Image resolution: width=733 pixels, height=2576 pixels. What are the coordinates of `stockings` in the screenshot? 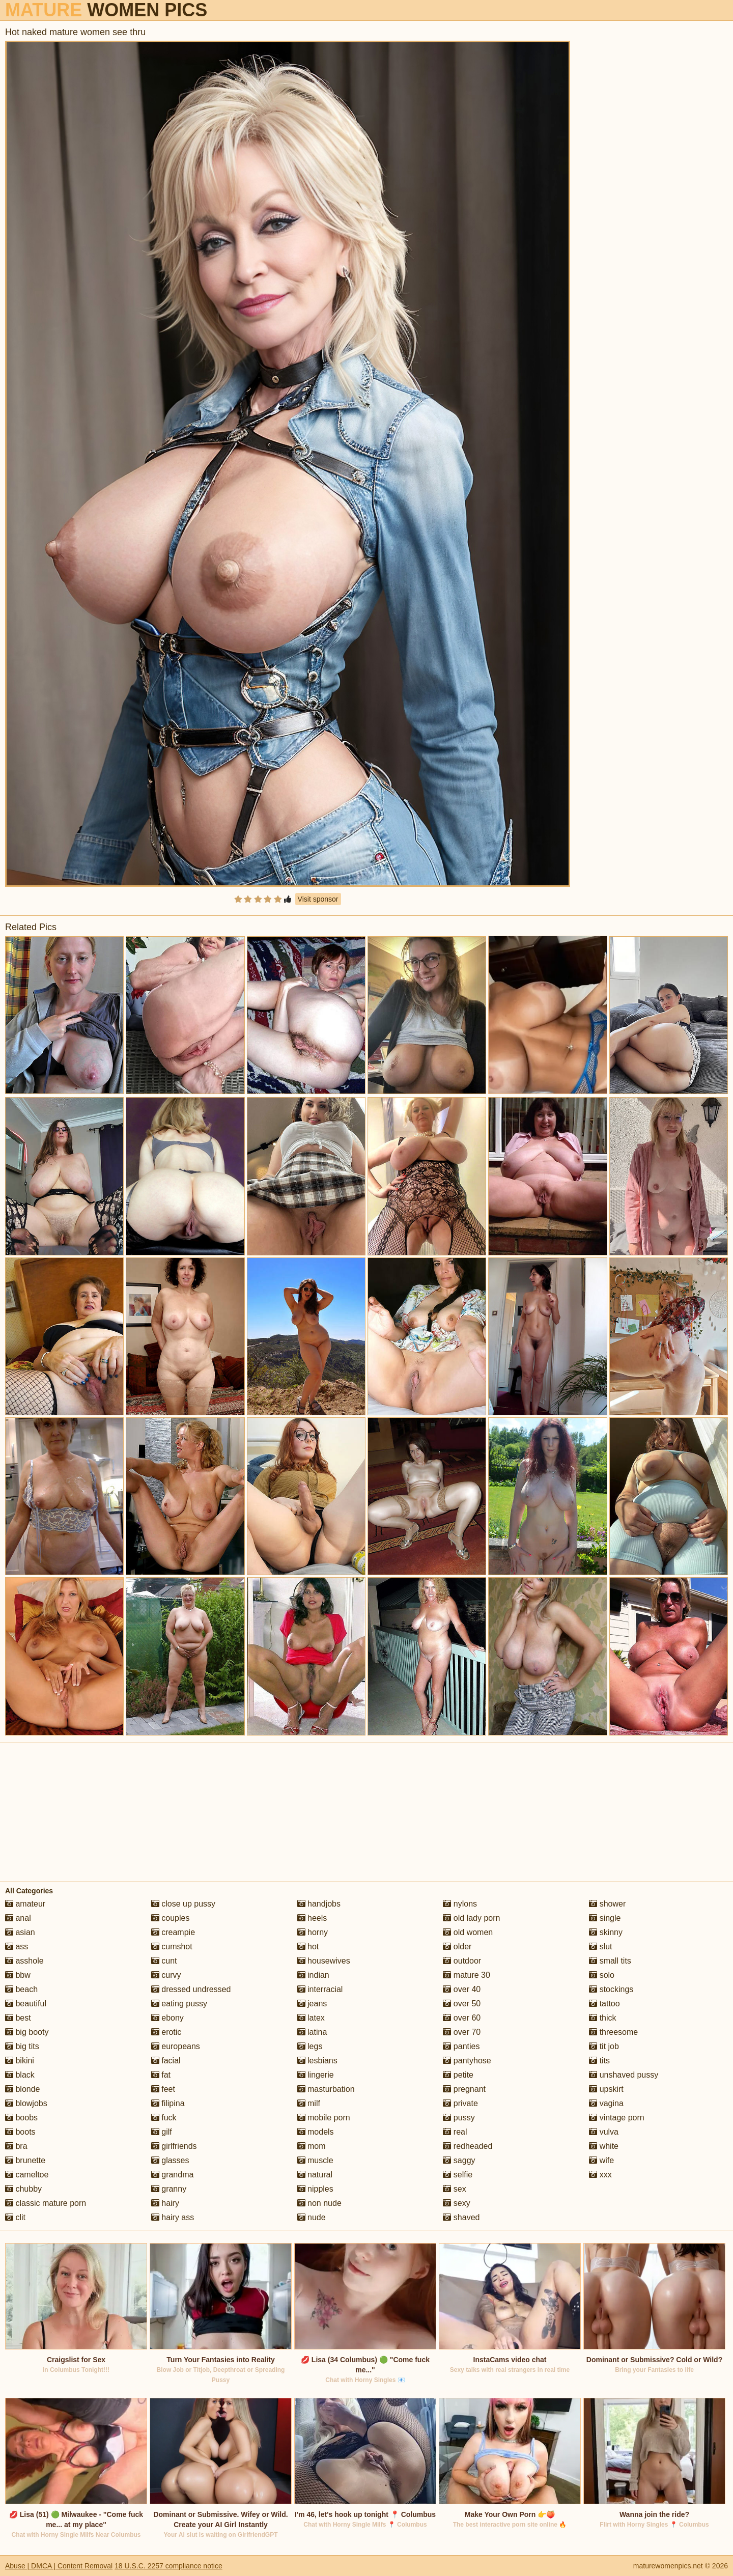 It's located at (611, 1989).